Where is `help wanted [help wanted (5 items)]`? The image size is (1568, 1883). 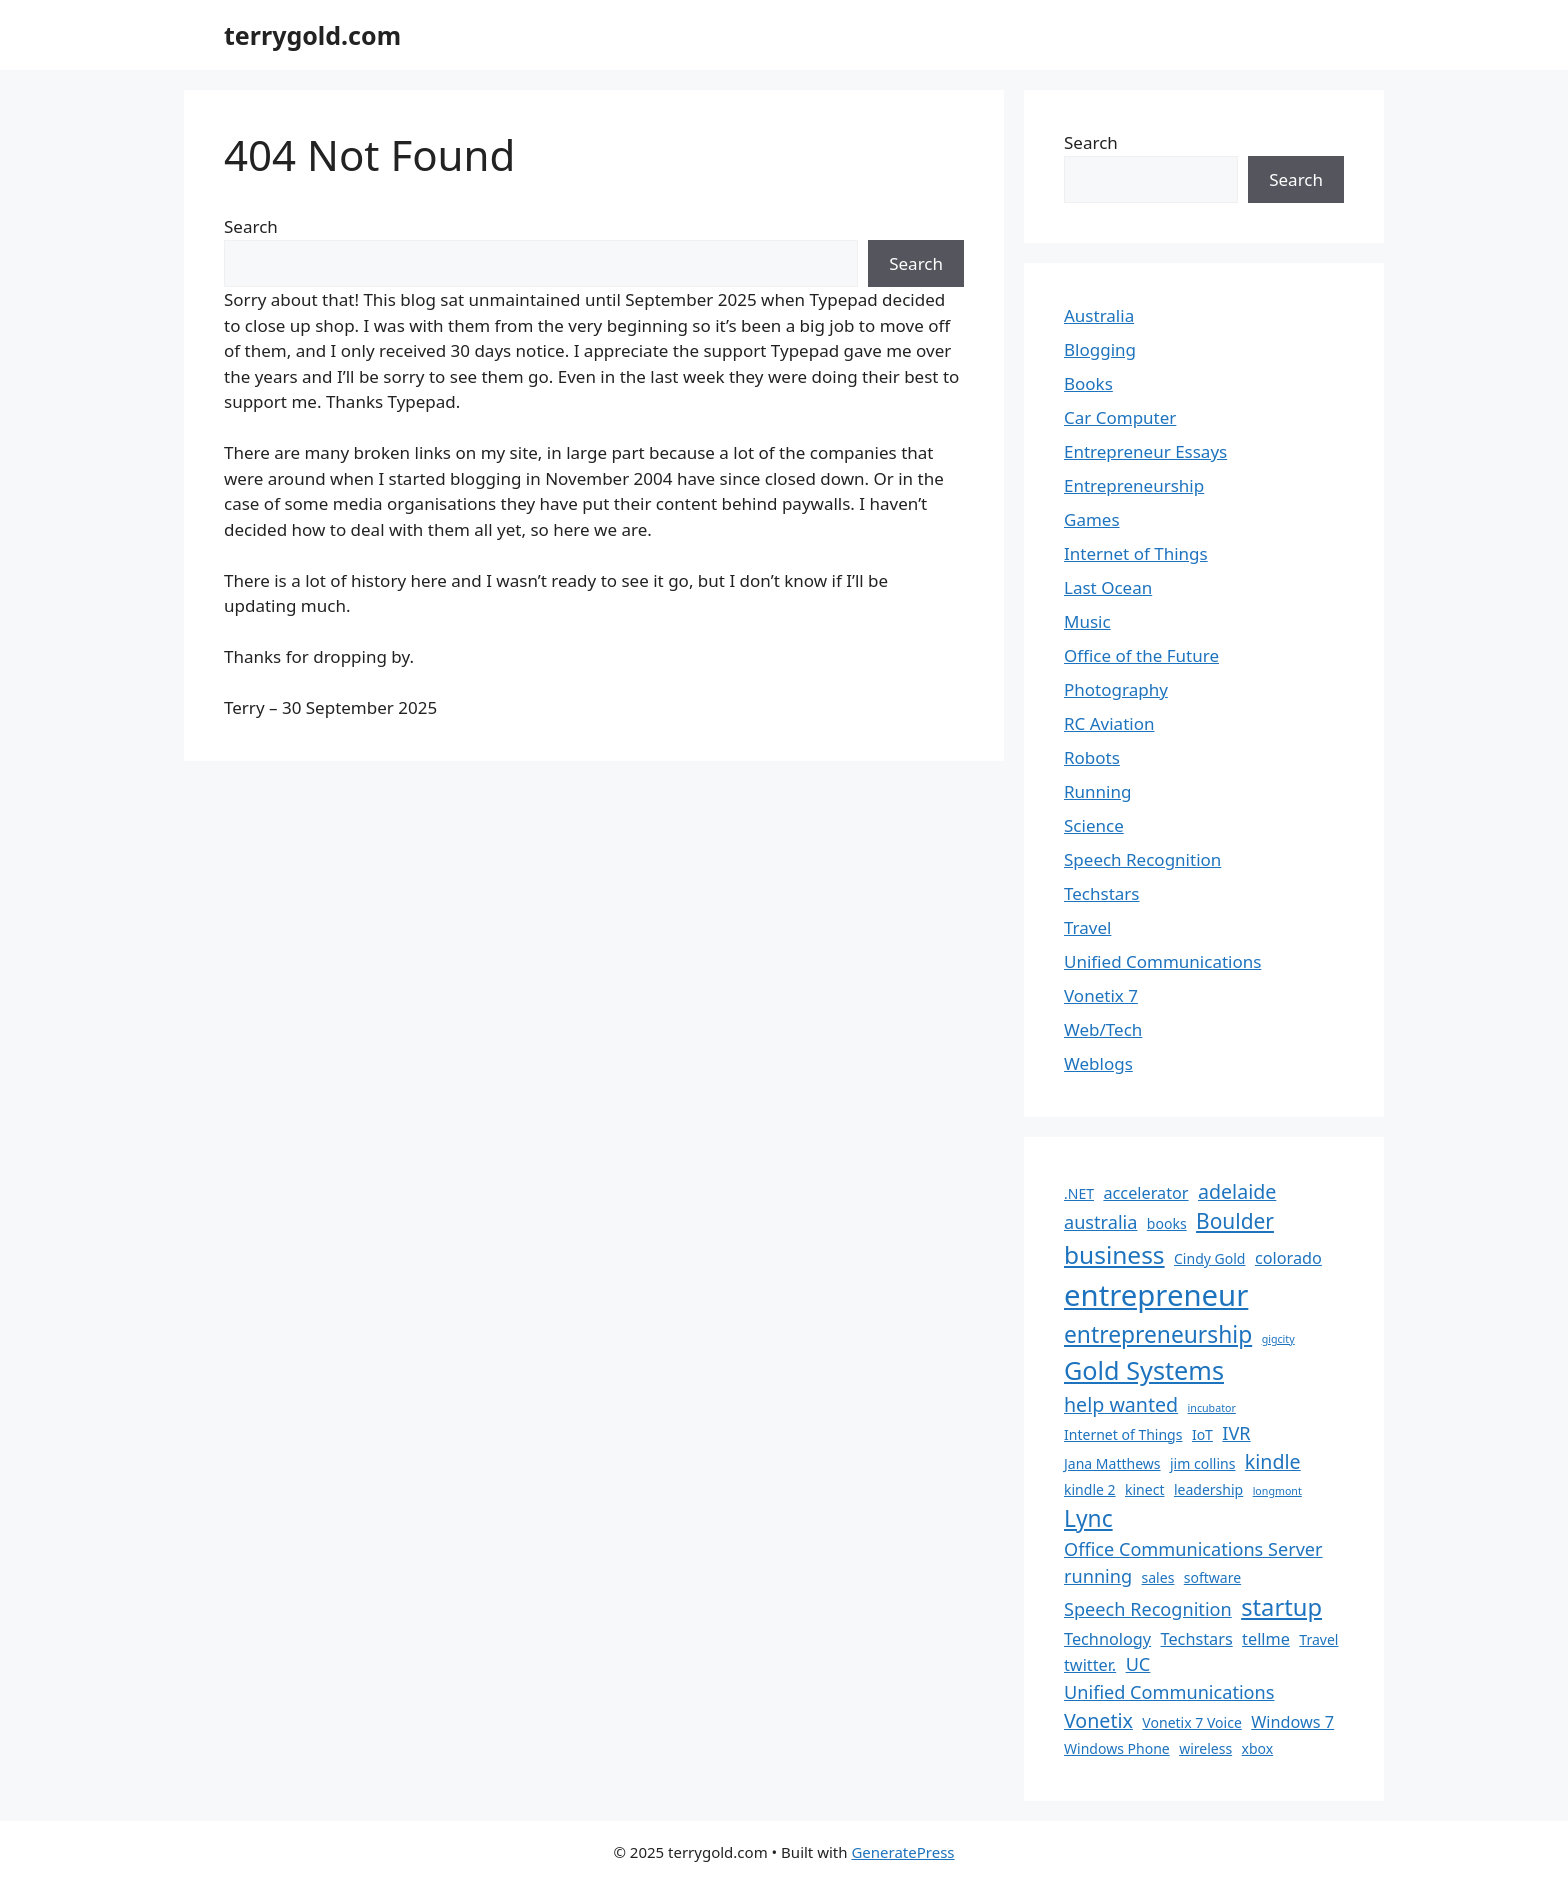 help wanted [help wanted (5 items)] is located at coordinates (1121, 1404).